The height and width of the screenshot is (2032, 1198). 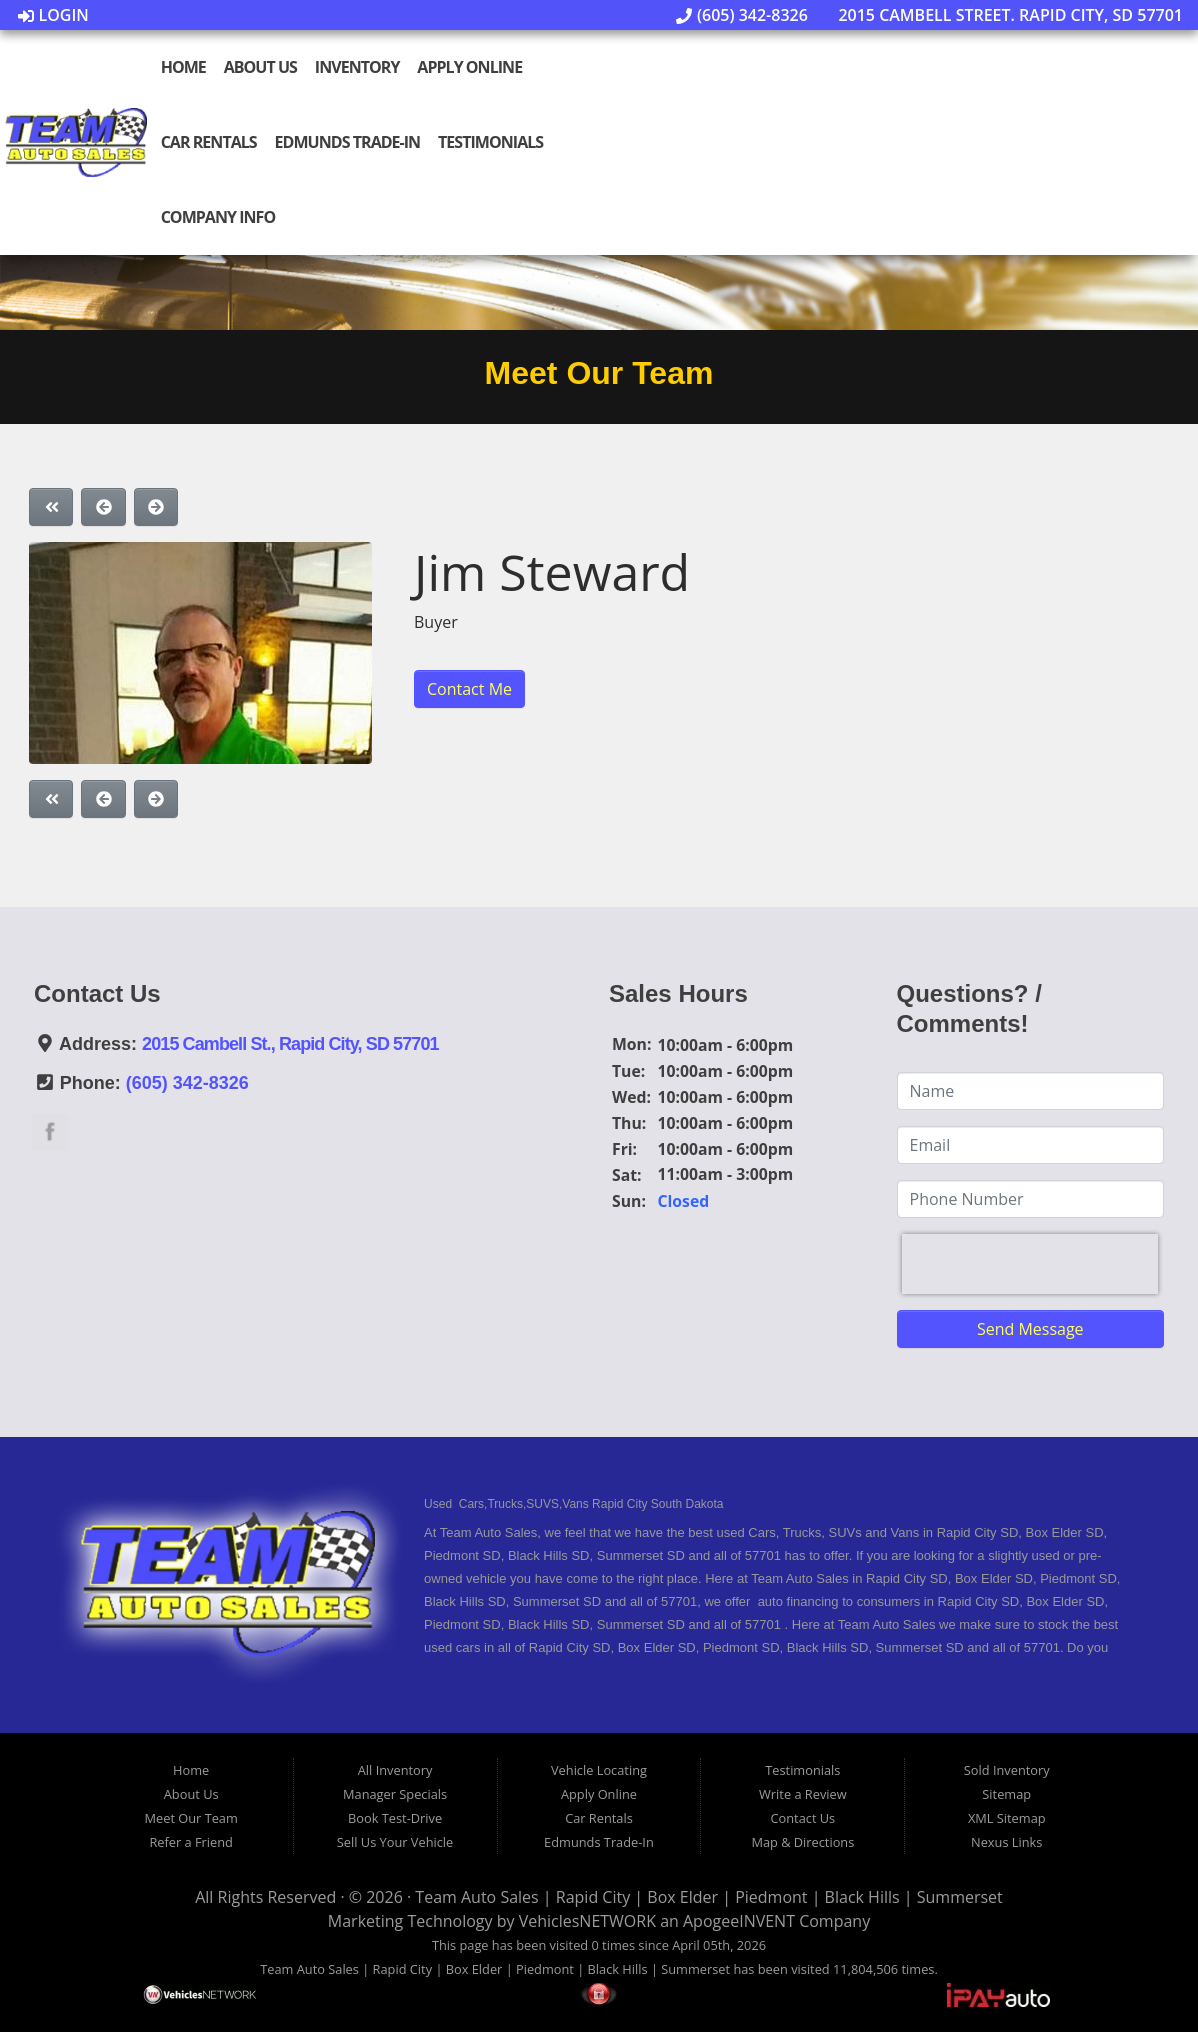 I want to click on [presentation], so click(x=1030, y=1264).